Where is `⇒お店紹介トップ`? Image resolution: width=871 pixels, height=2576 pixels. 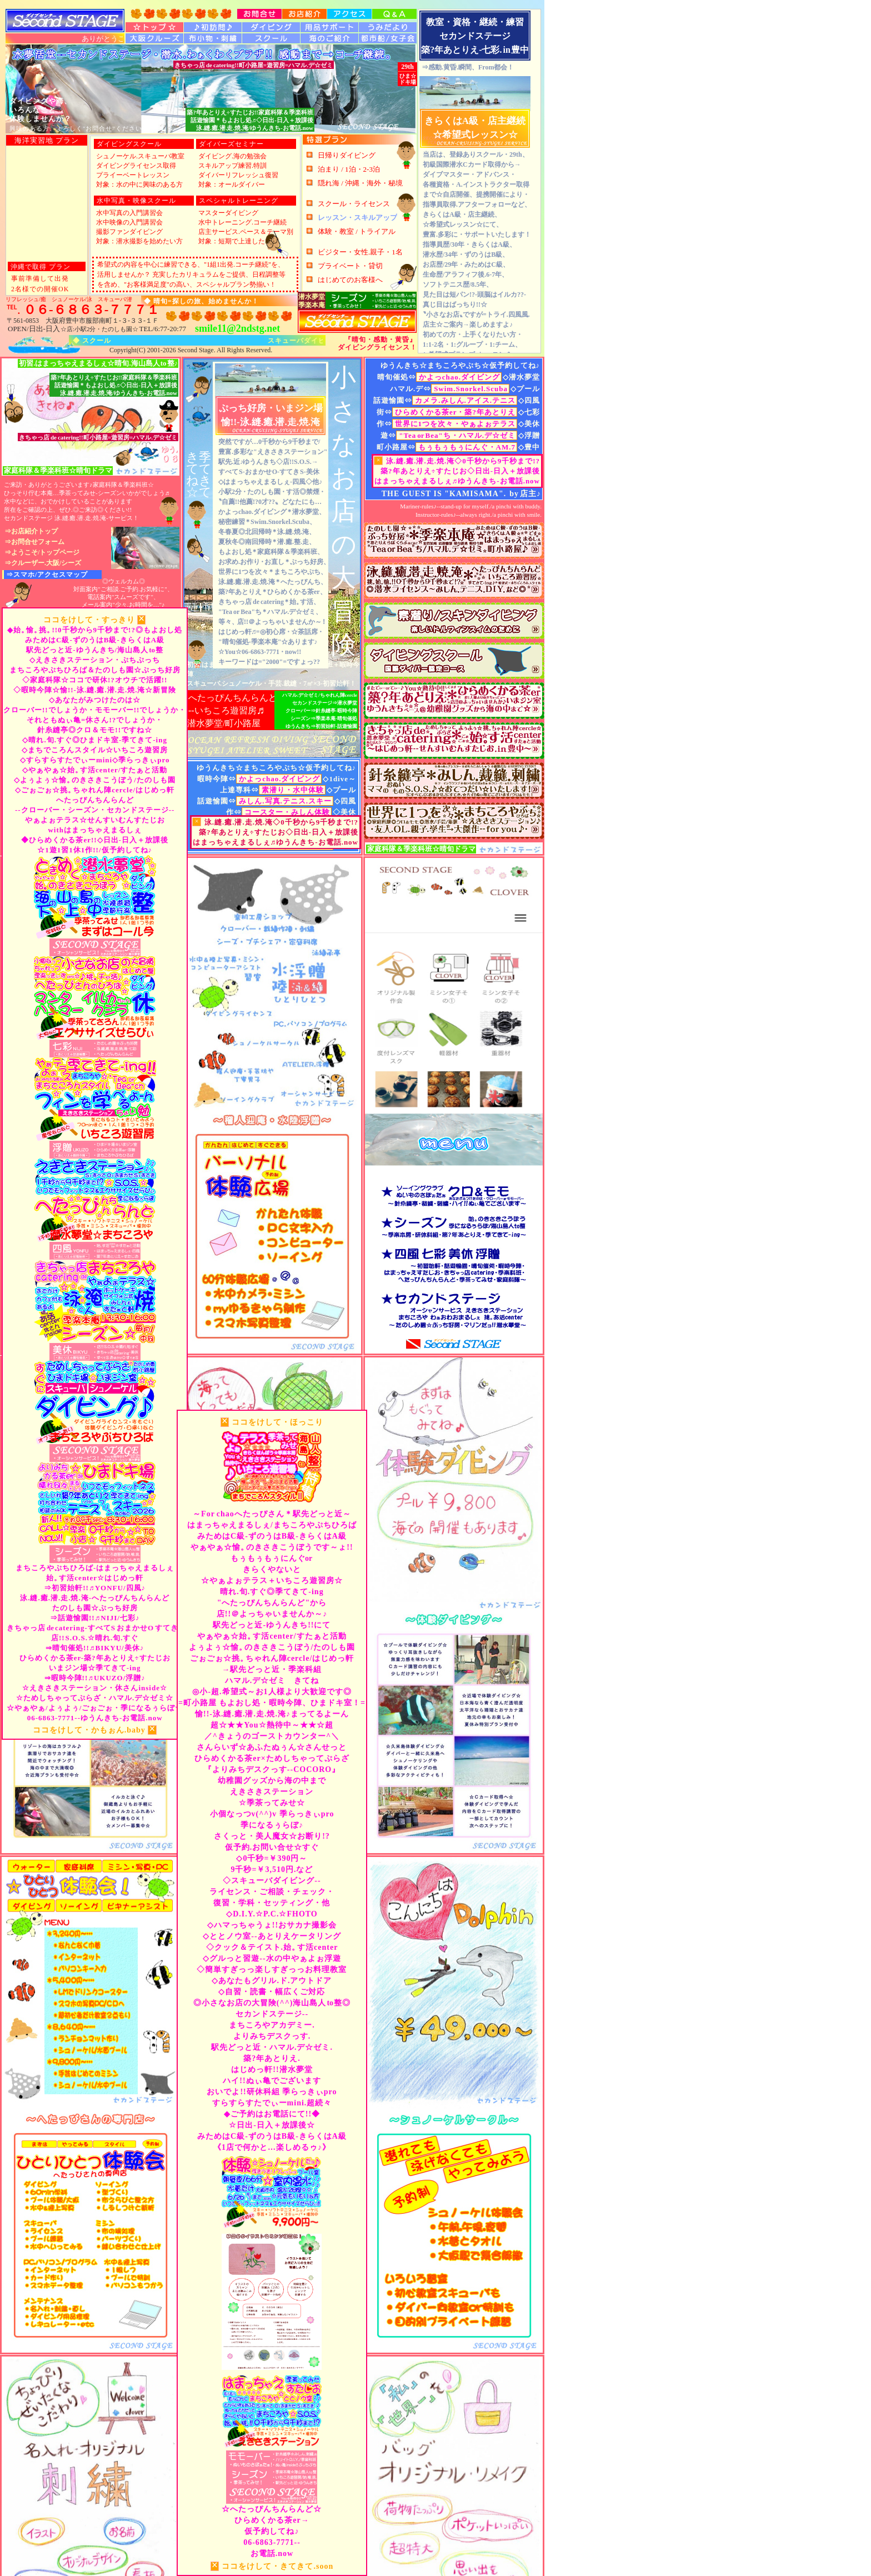
⇒お店紹介トップ is located at coordinates (31, 531).